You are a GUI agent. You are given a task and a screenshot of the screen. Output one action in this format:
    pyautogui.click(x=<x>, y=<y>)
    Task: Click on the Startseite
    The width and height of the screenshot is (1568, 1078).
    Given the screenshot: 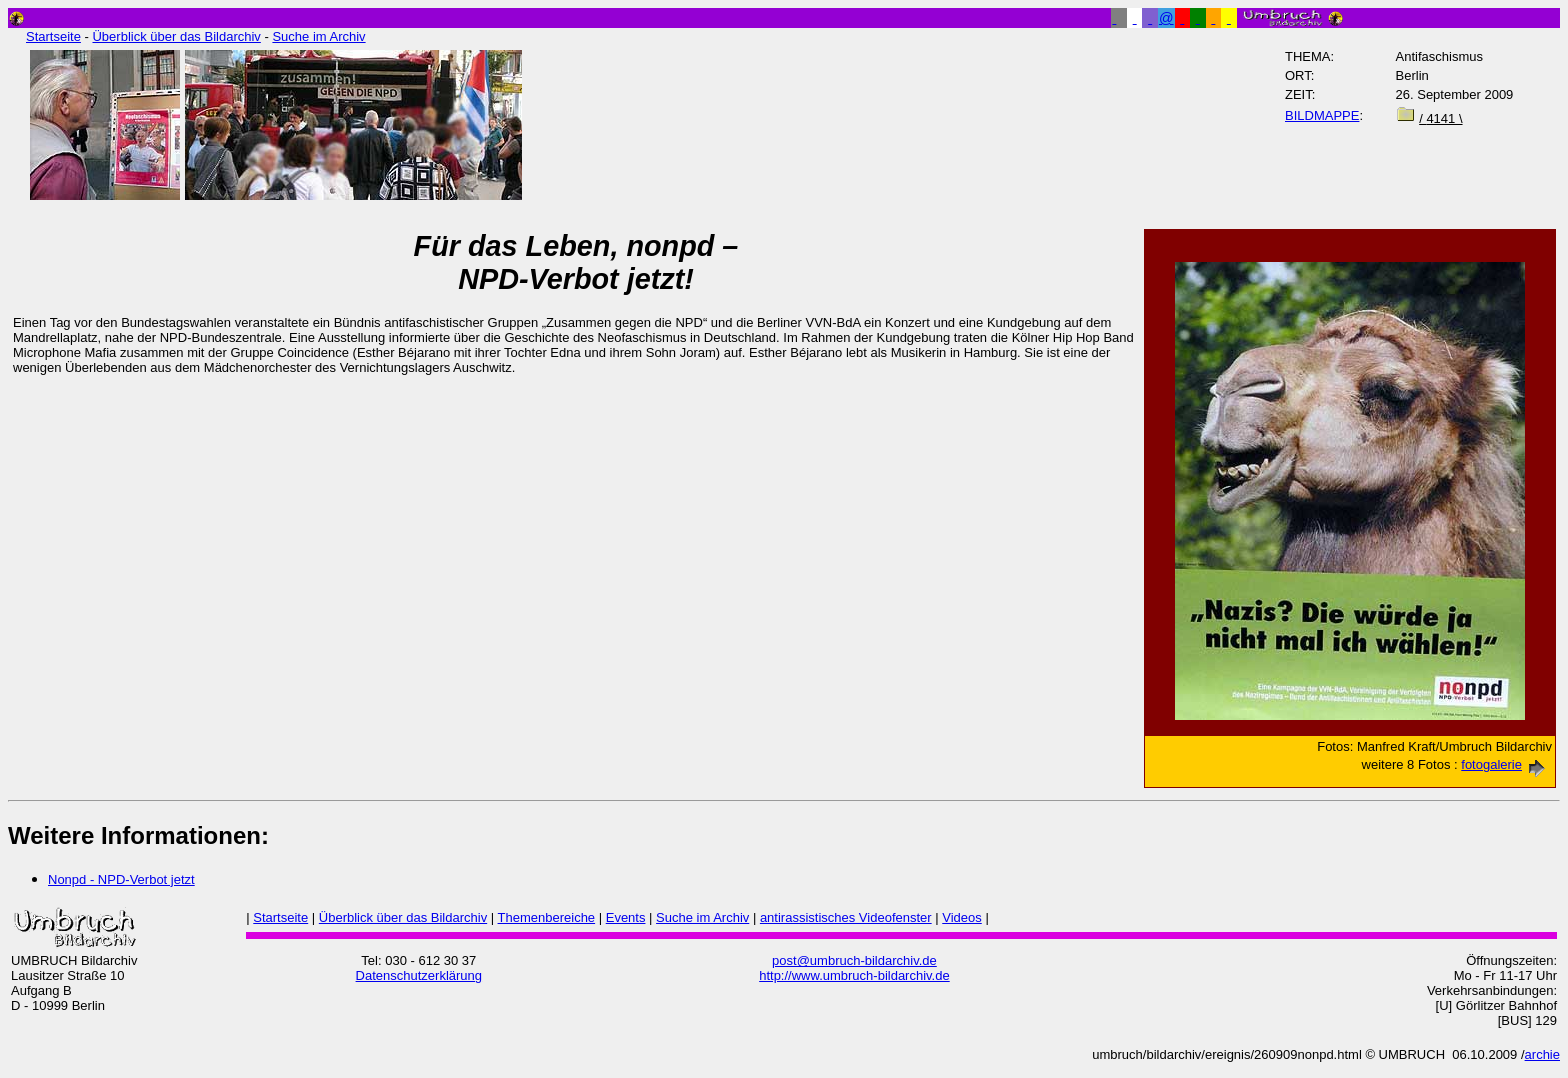 What is the action you would take?
    pyautogui.click(x=53, y=36)
    